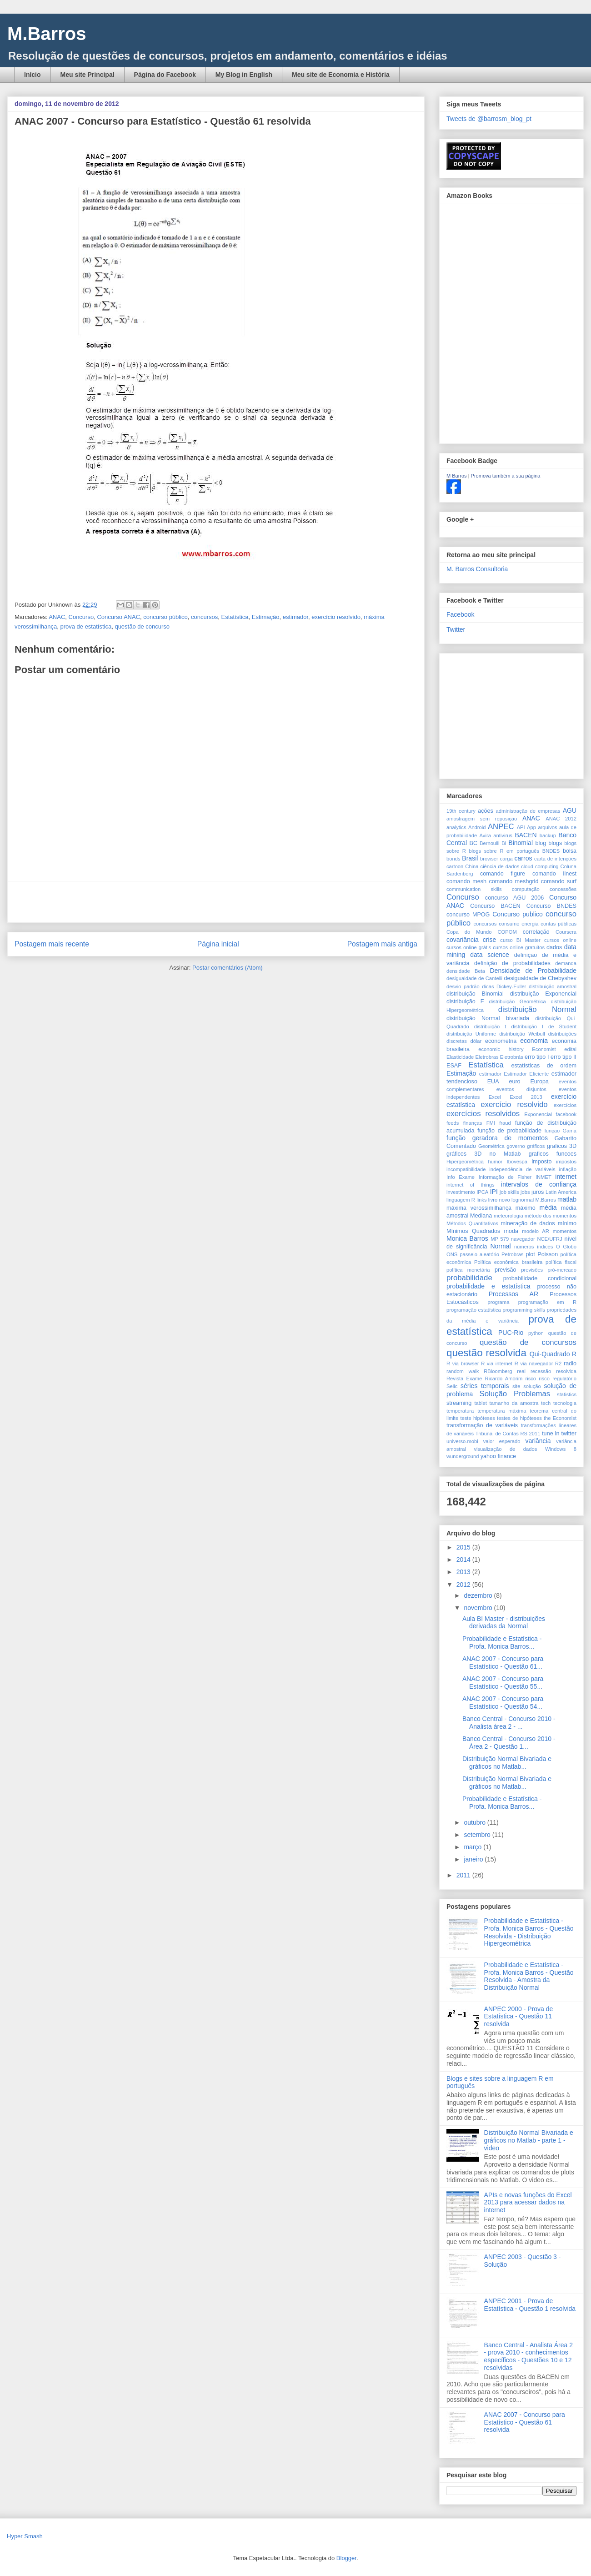  What do you see at coordinates (471, 866) in the screenshot?
I see `China` at bounding box center [471, 866].